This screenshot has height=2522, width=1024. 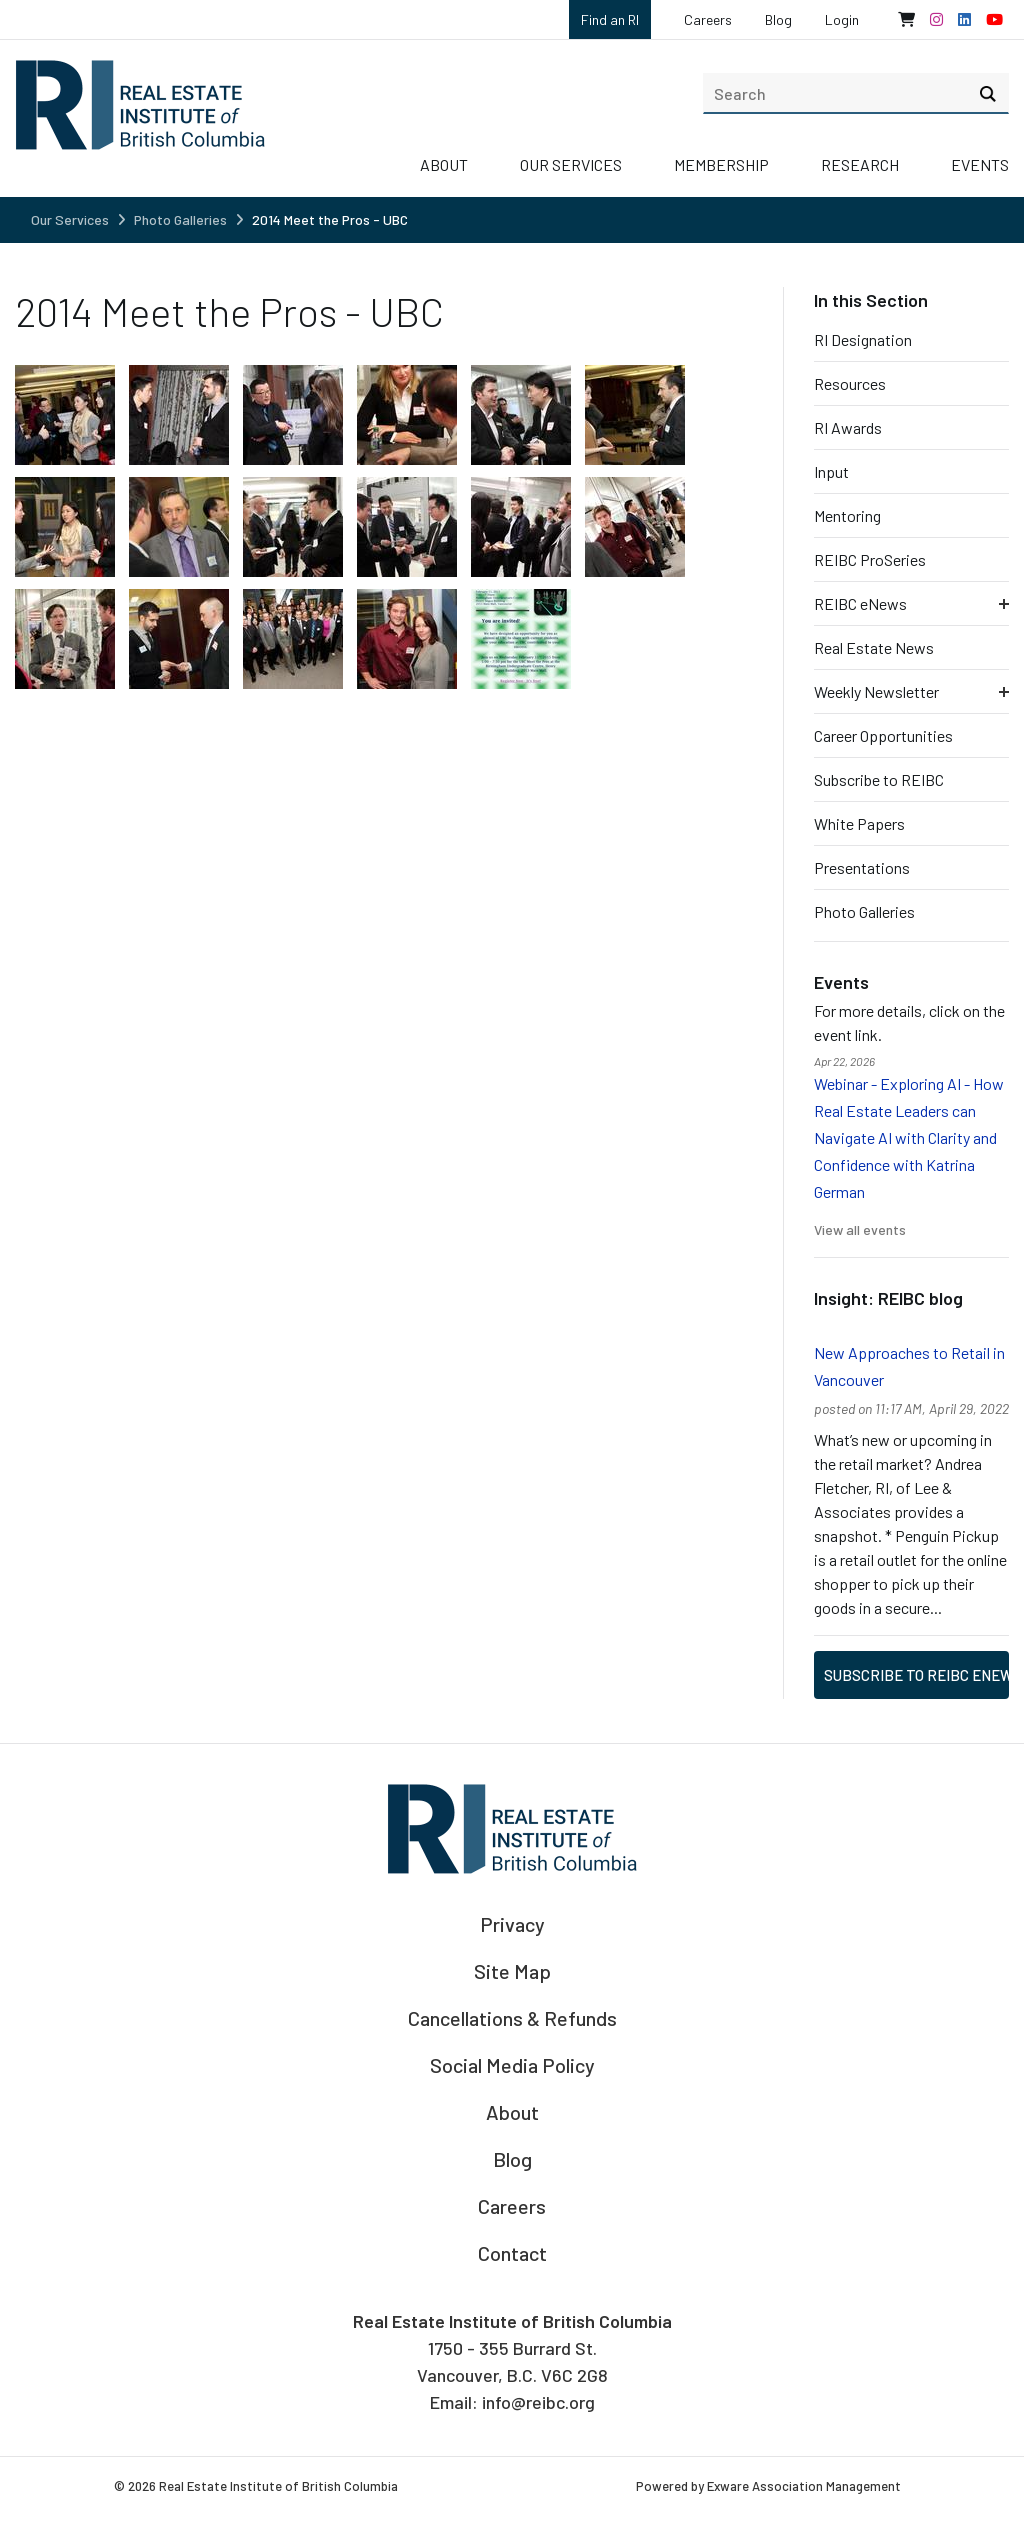 What do you see at coordinates (859, 823) in the screenshot?
I see `White Papers` at bounding box center [859, 823].